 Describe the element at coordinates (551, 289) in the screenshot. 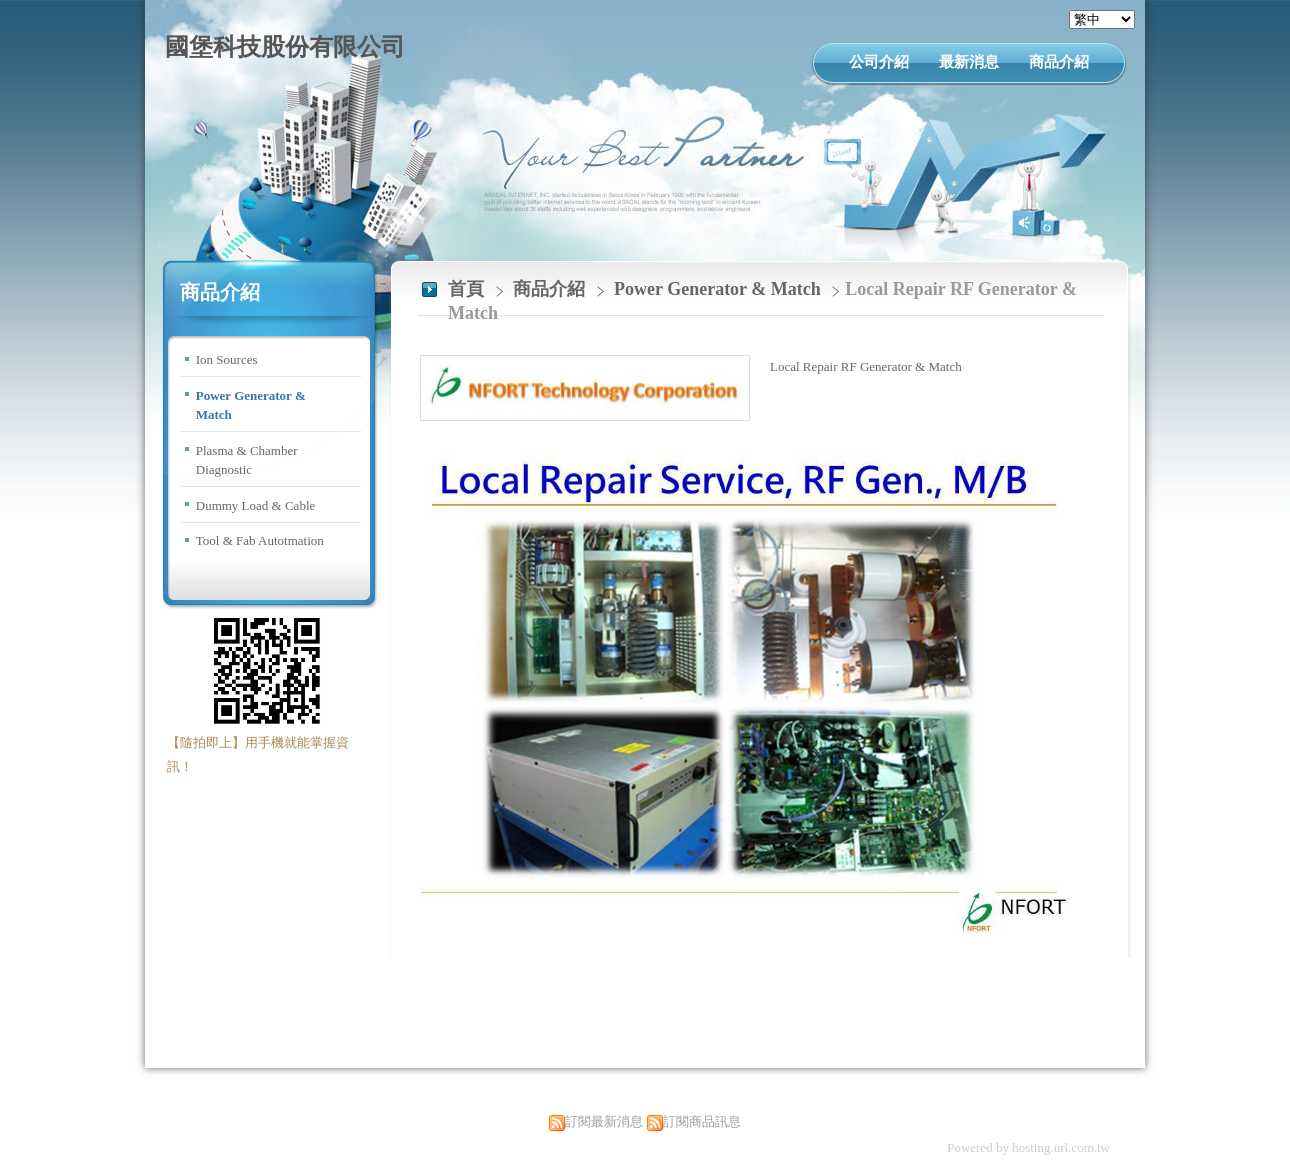

I see `商品介紹` at that location.